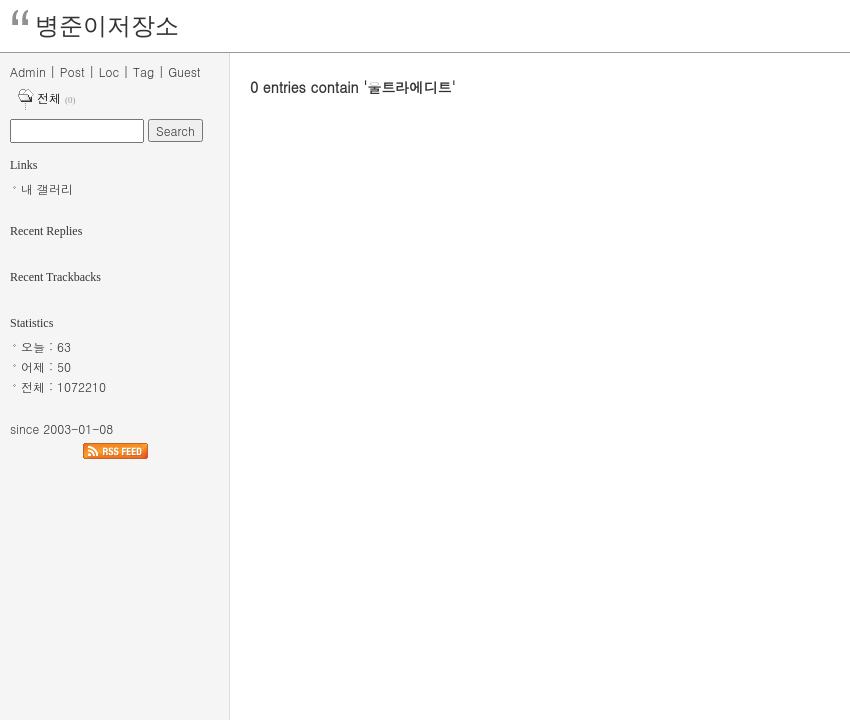 The image size is (850, 720). Describe the element at coordinates (72, 71) in the screenshot. I see `Post` at that location.